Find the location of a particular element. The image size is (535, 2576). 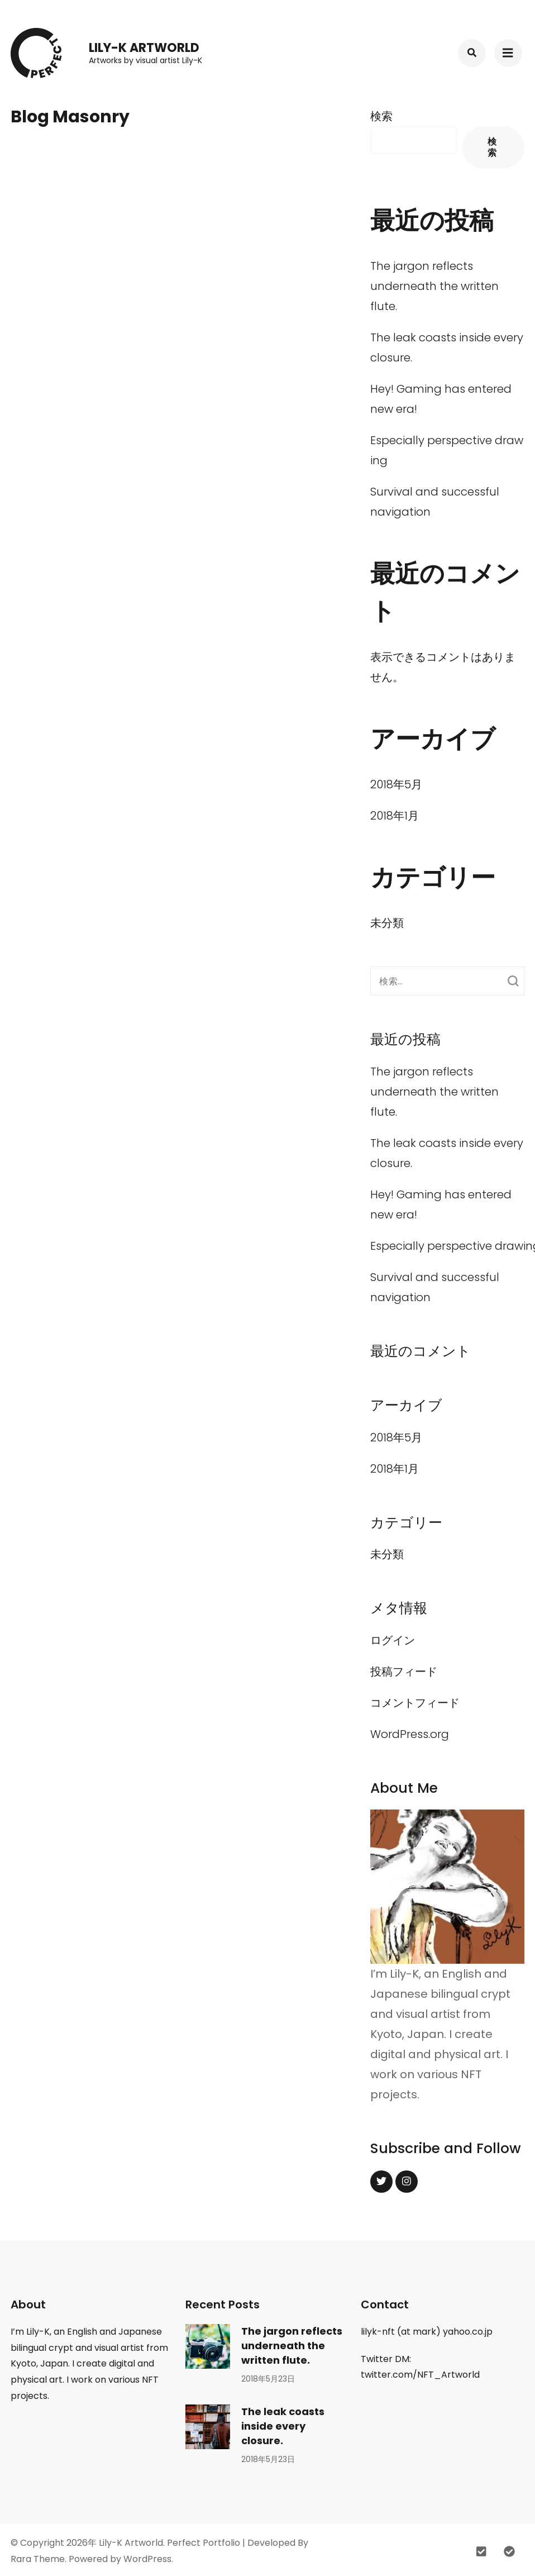

2018年5月 is located at coordinates (396, 784).